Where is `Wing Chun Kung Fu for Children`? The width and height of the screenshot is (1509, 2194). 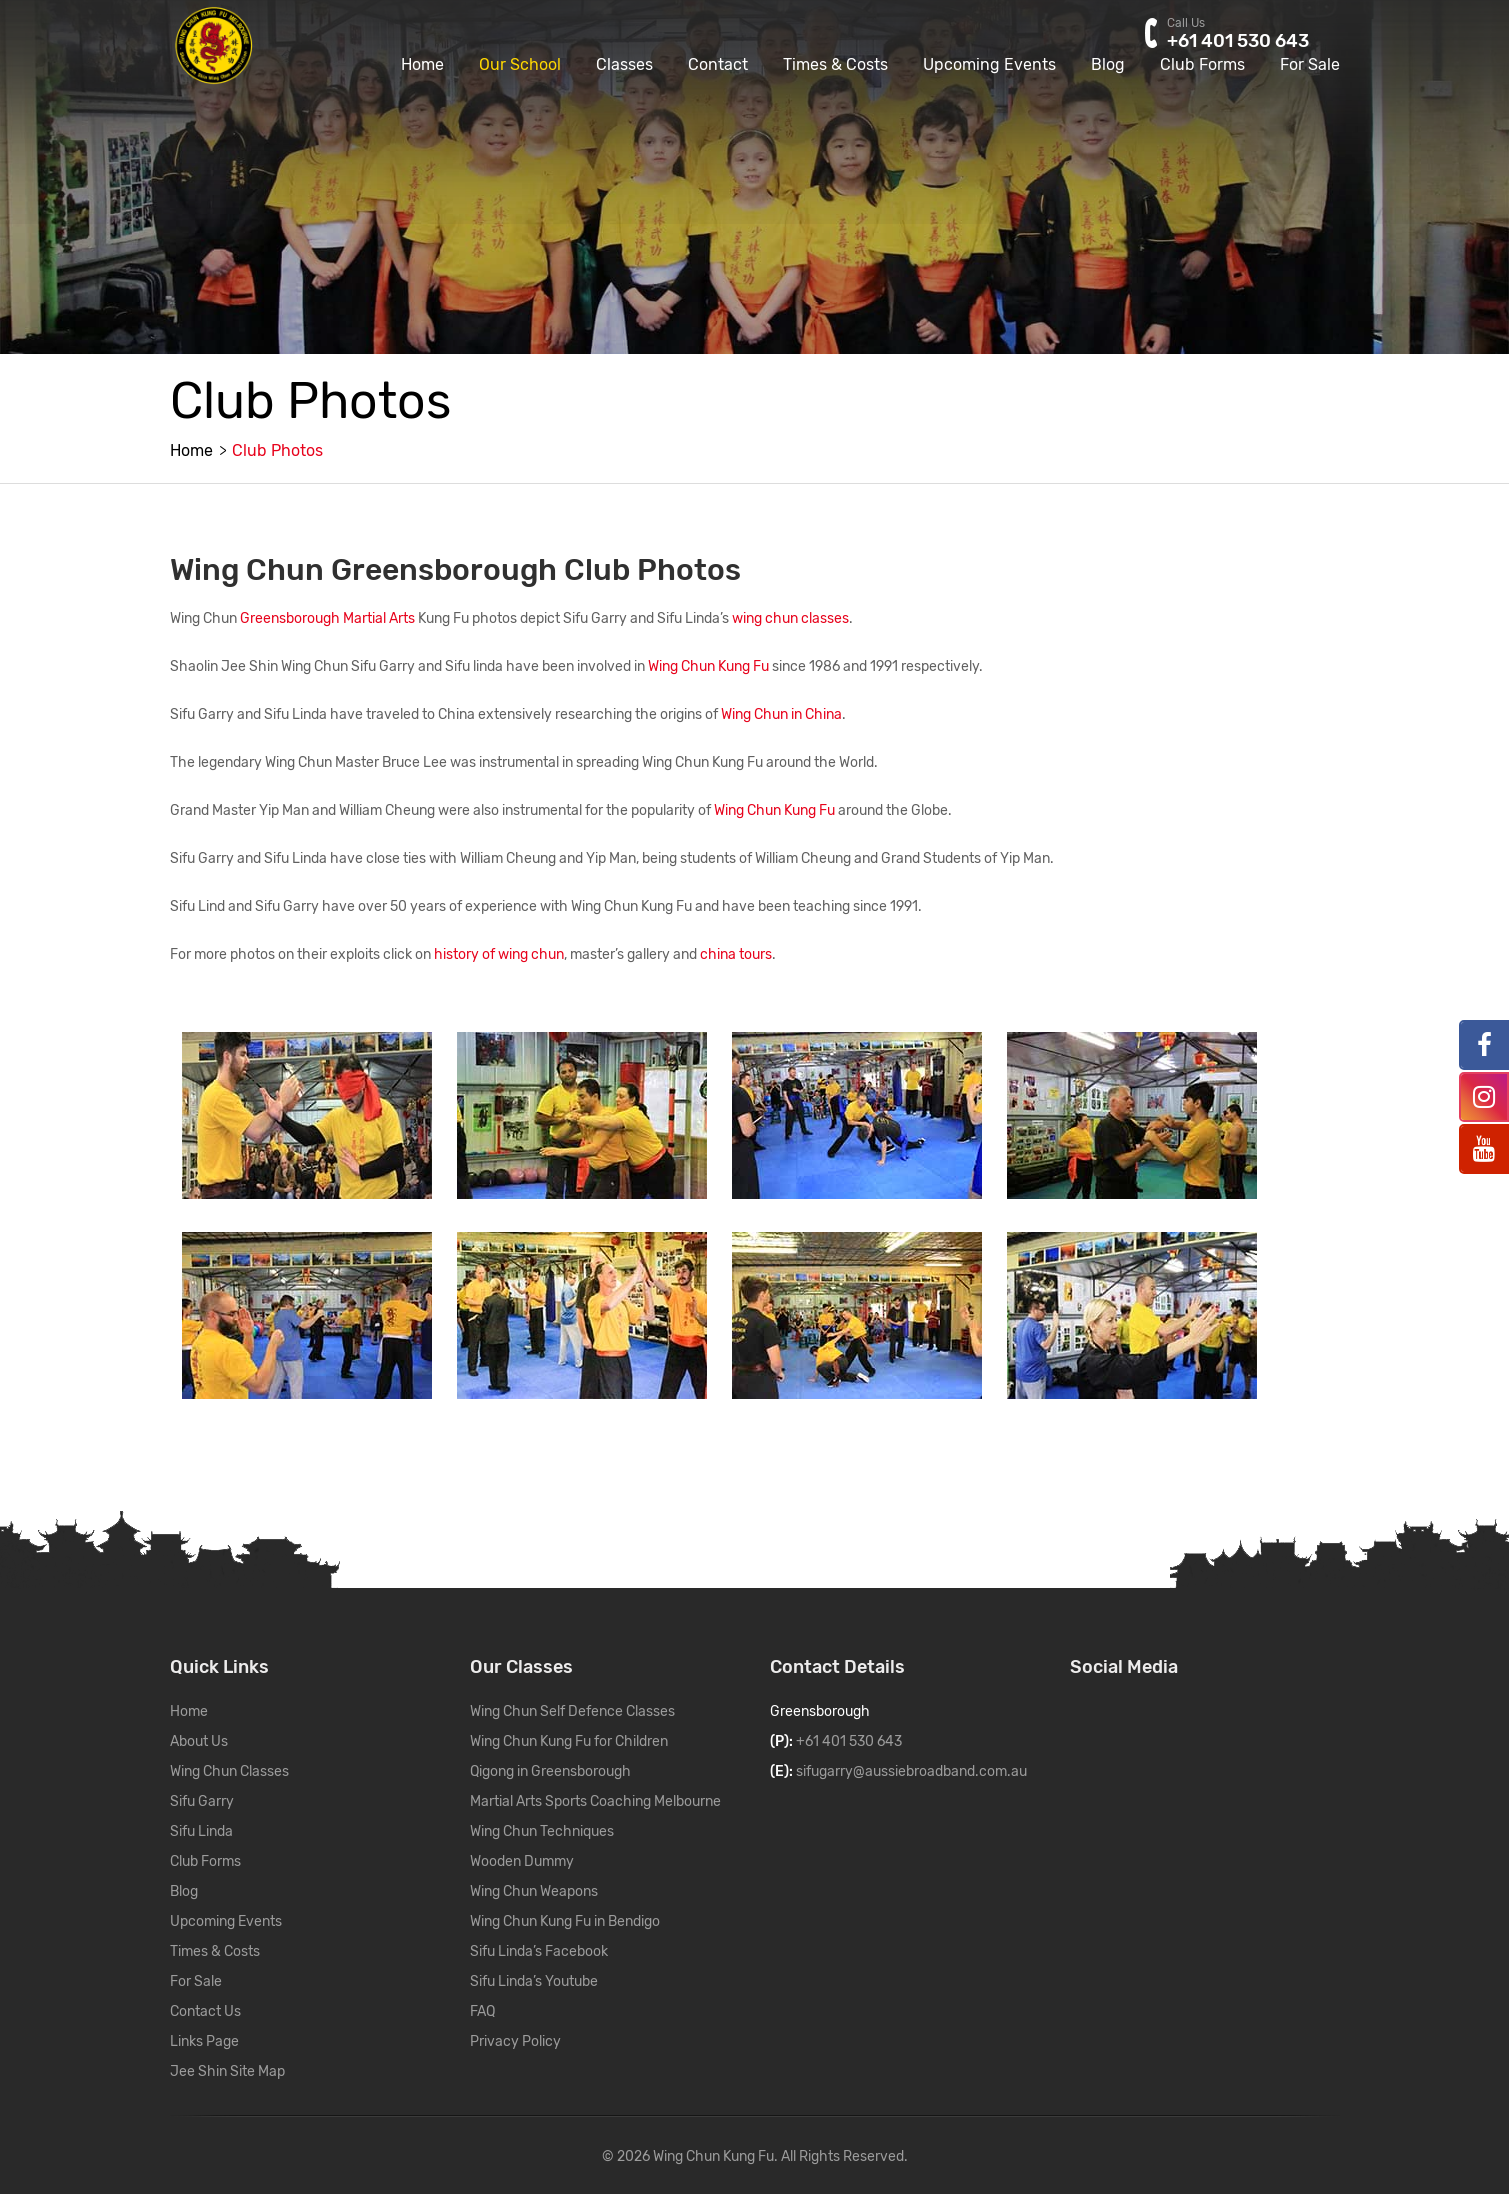
Wing Chun Kung Fu for Children is located at coordinates (569, 1741).